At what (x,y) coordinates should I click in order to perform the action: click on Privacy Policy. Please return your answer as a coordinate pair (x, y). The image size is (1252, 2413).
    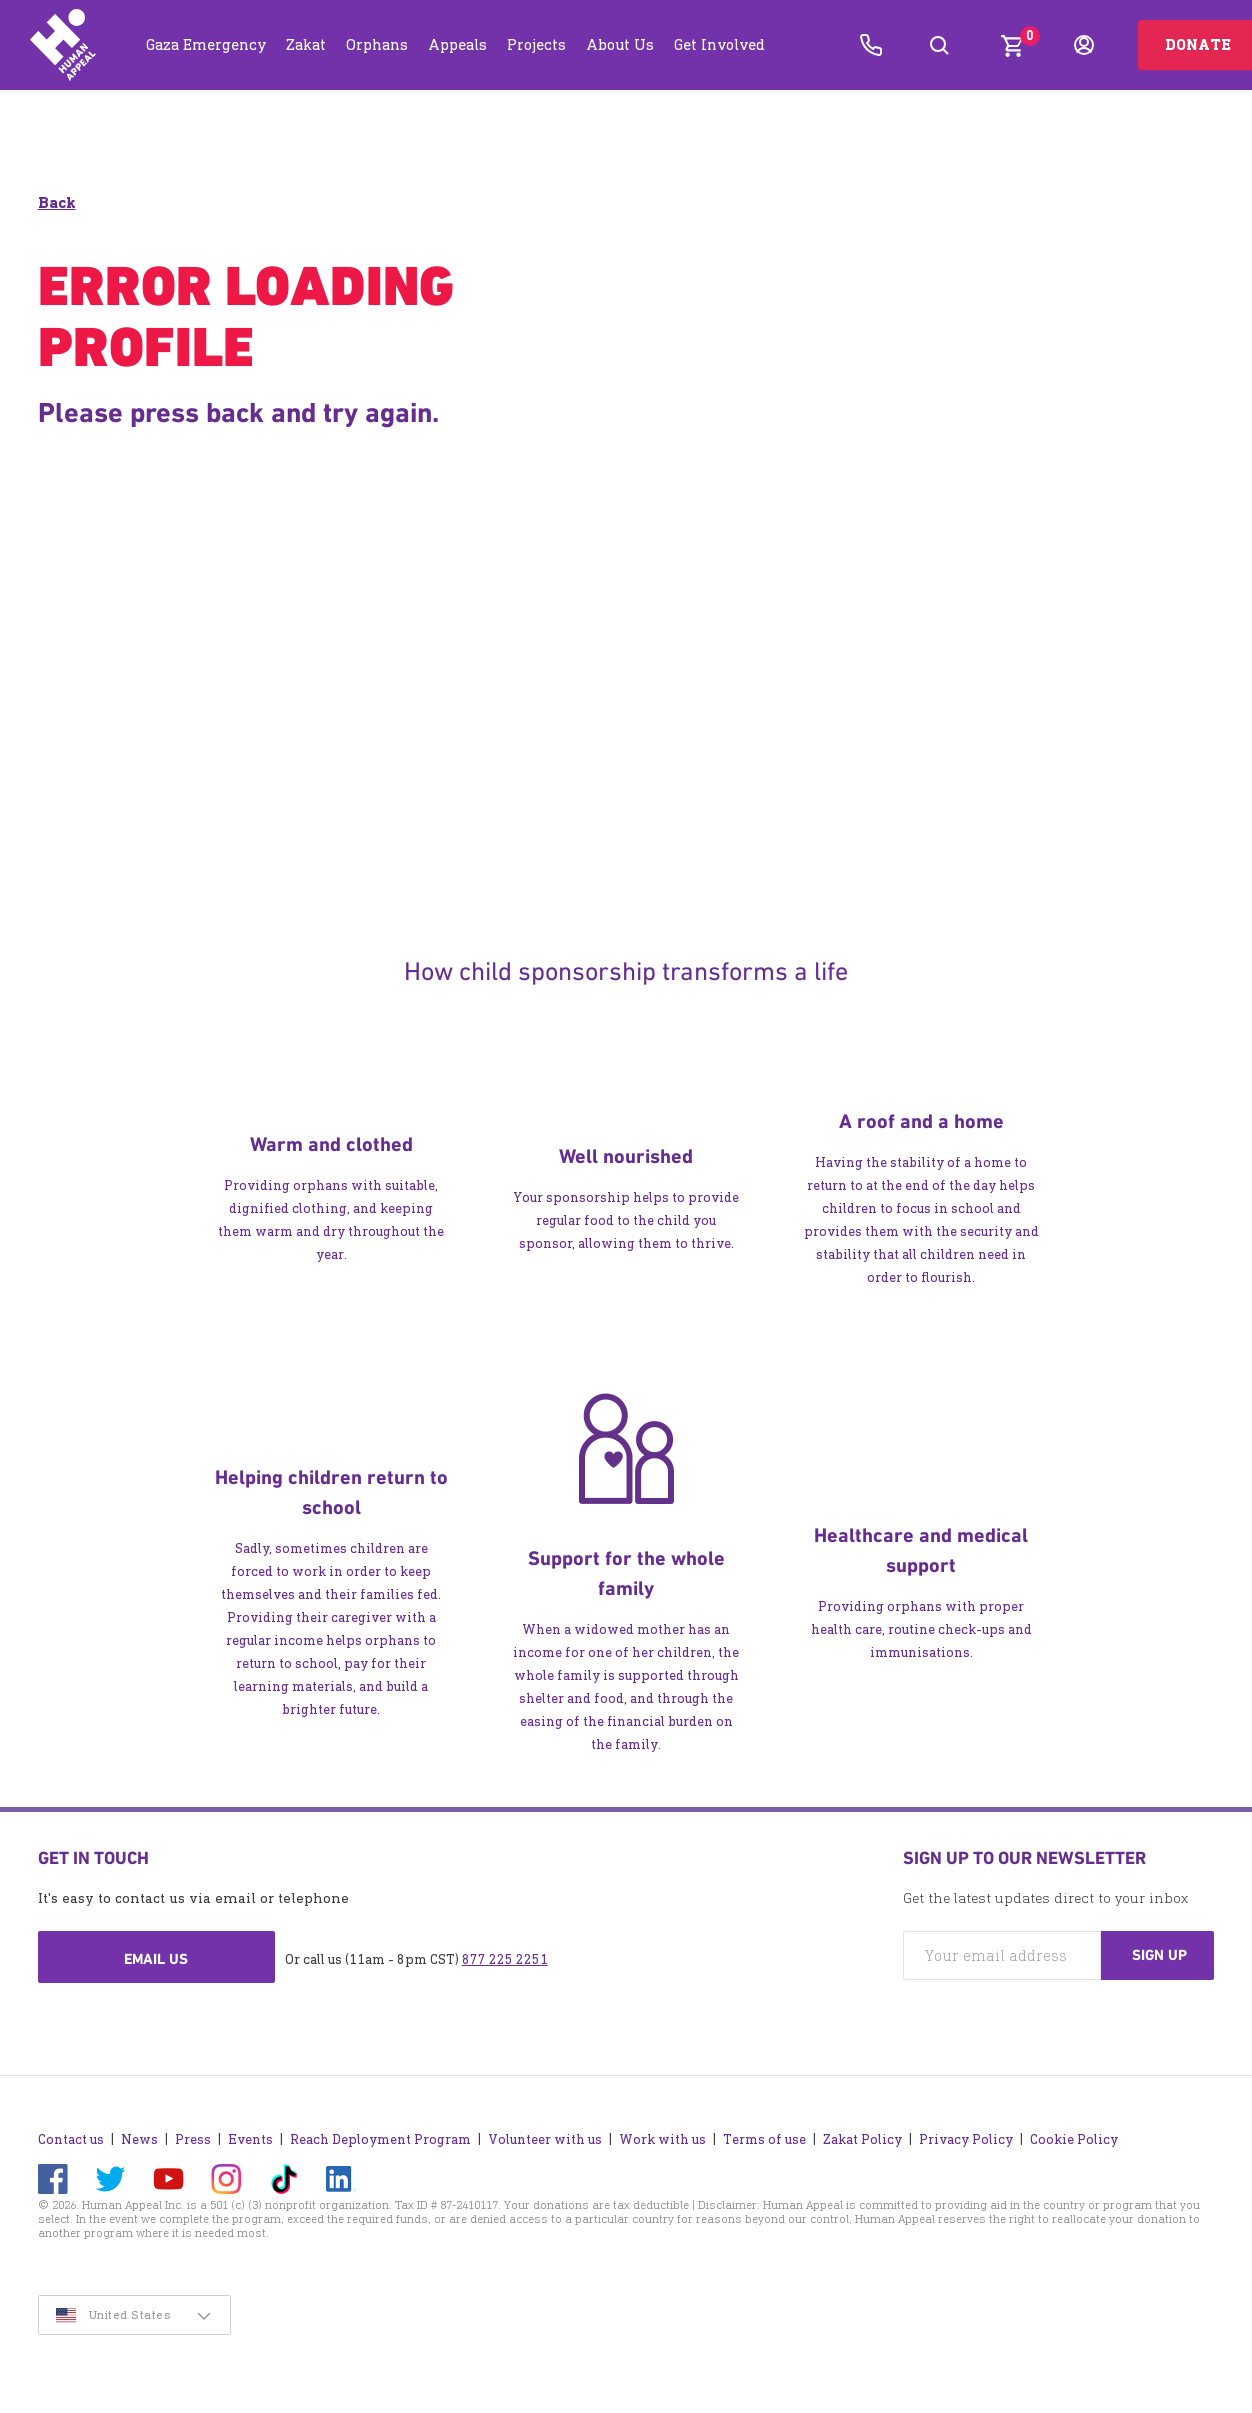
    Looking at the image, I should click on (966, 2139).